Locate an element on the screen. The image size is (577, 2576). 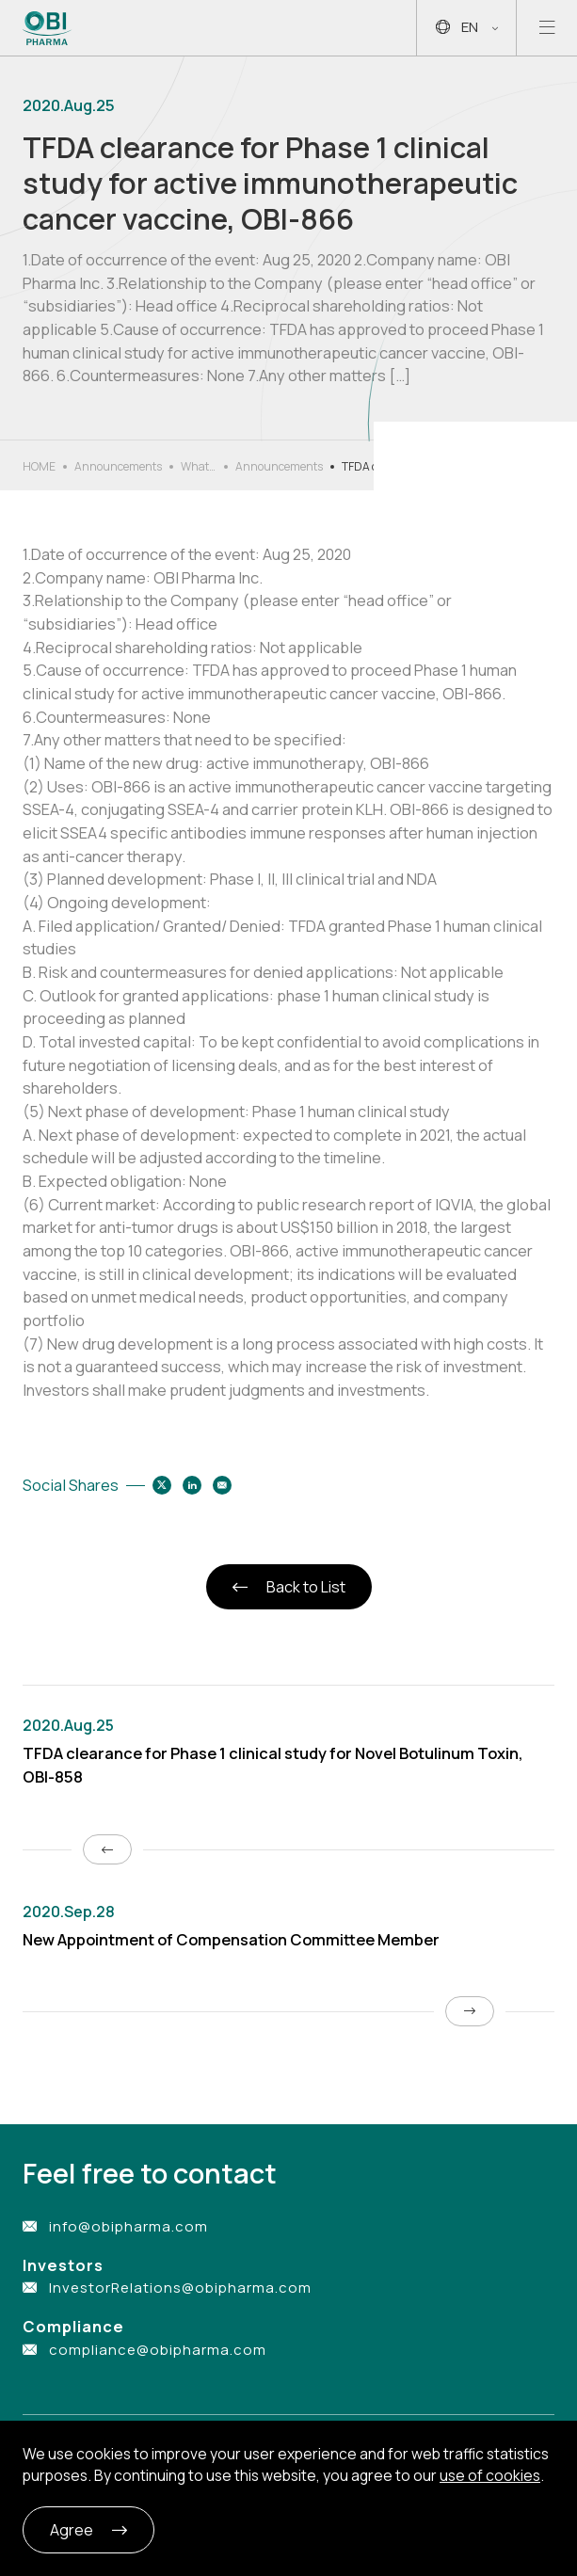
What’s New is located at coordinates (198, 466).